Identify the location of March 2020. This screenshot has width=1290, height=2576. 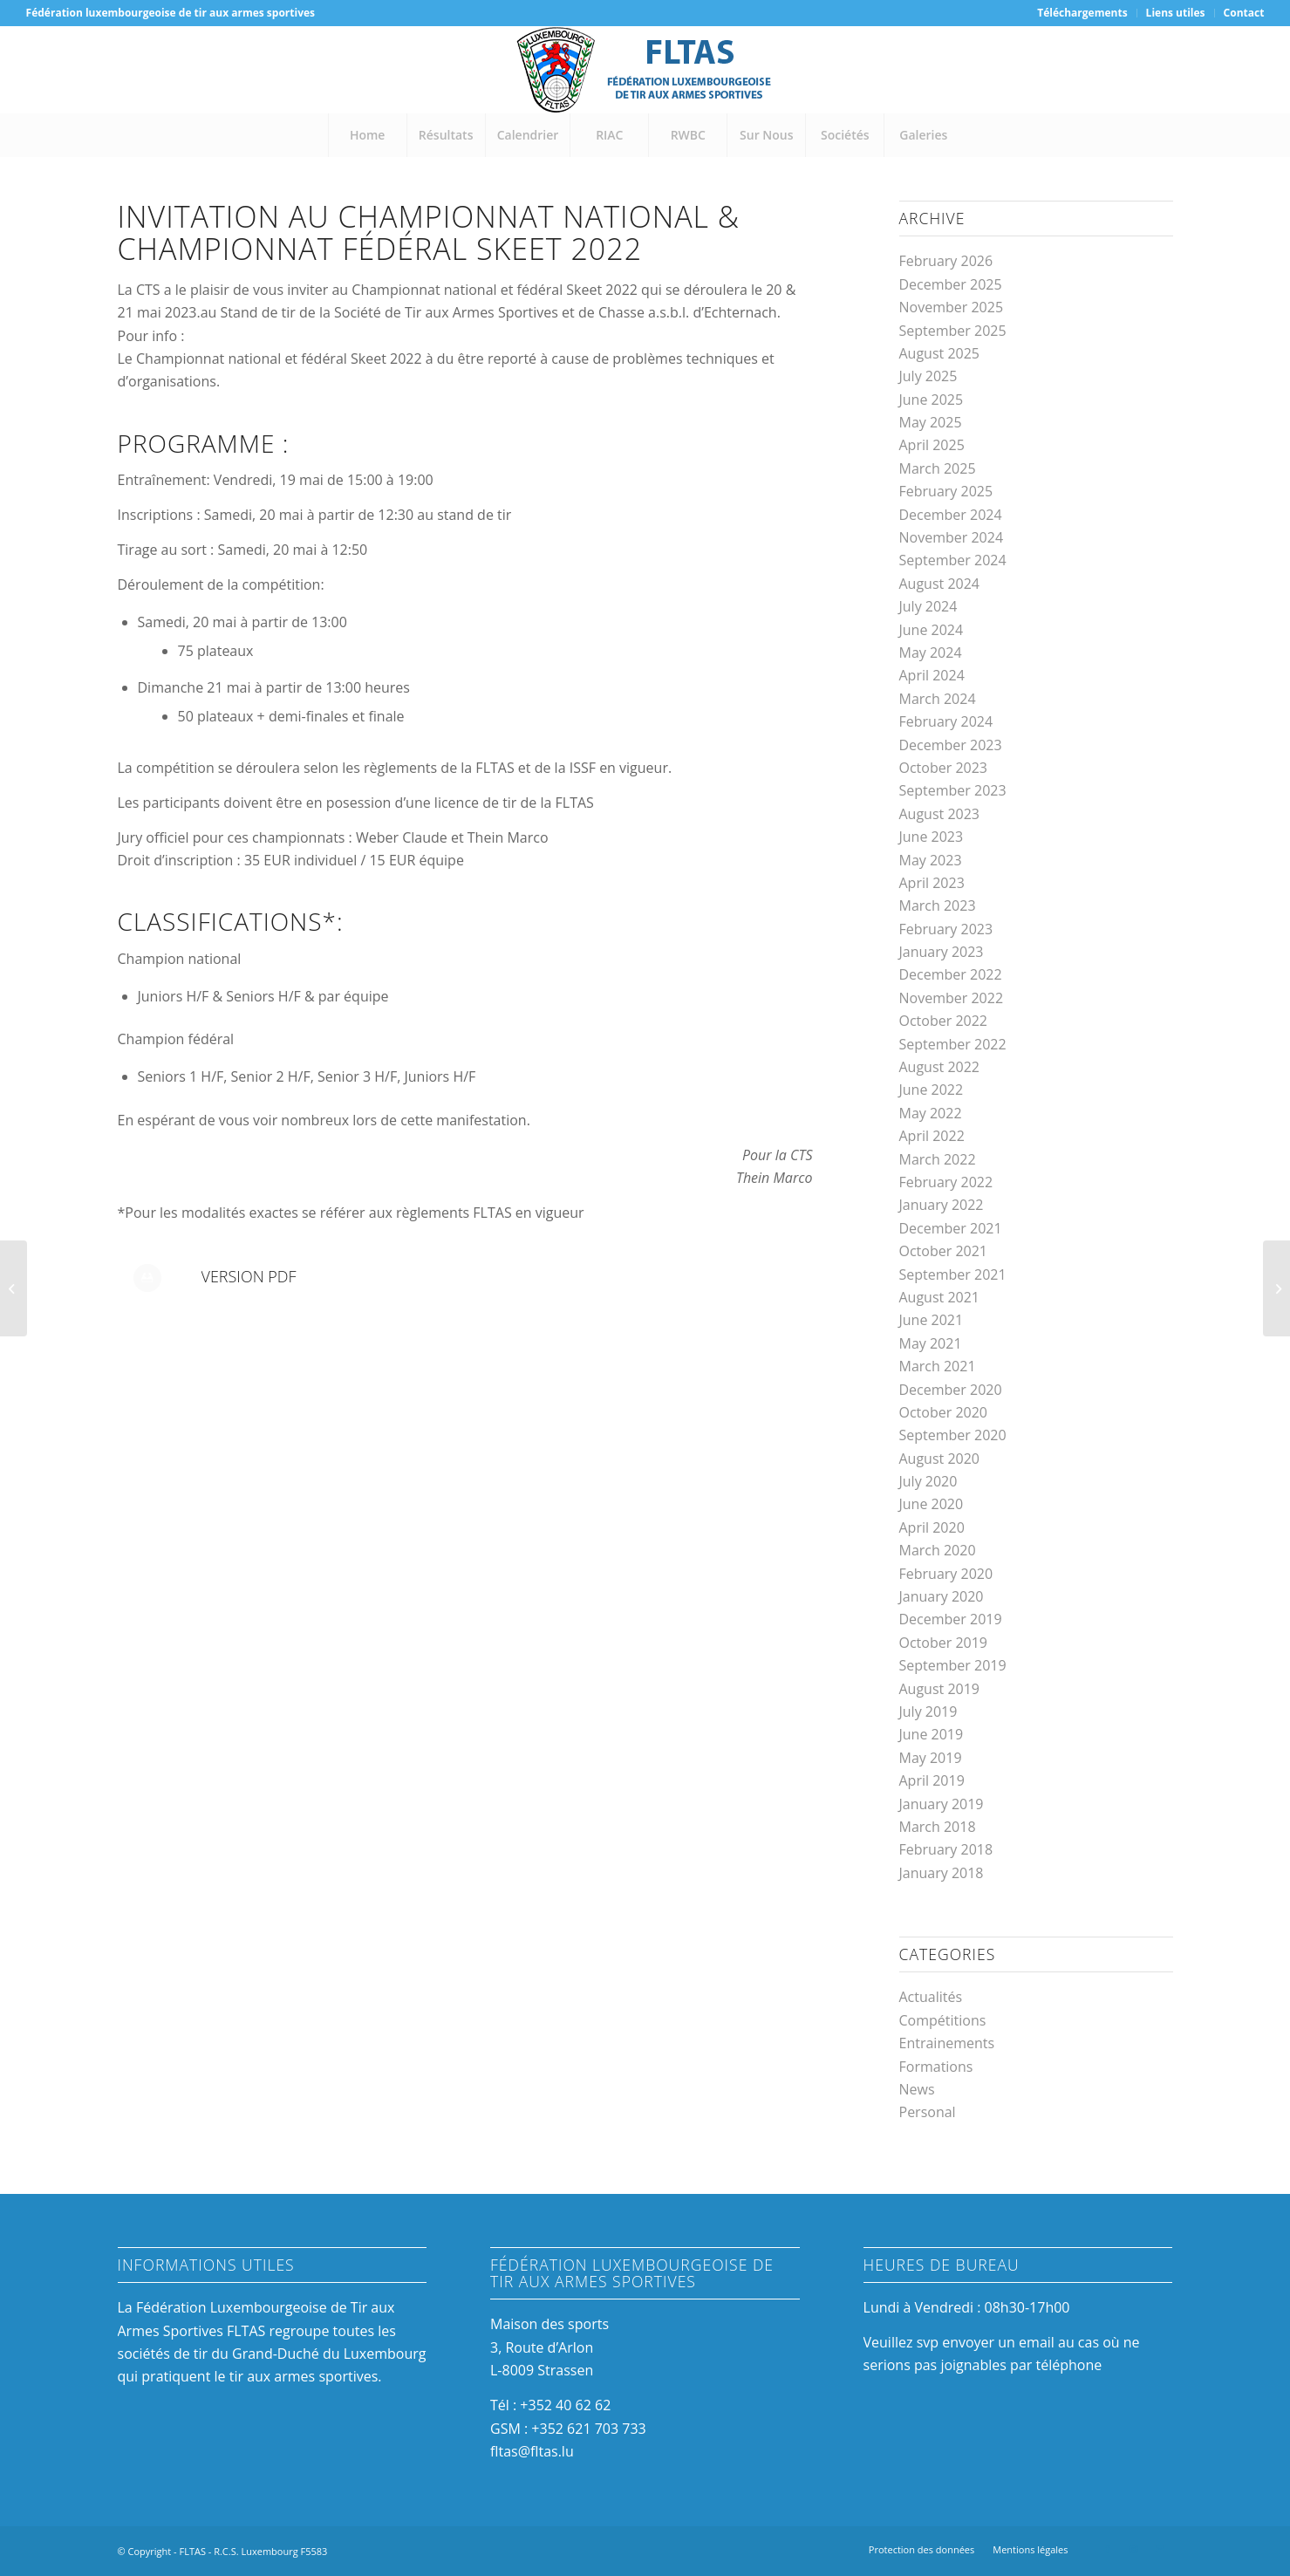
(937, 1550).